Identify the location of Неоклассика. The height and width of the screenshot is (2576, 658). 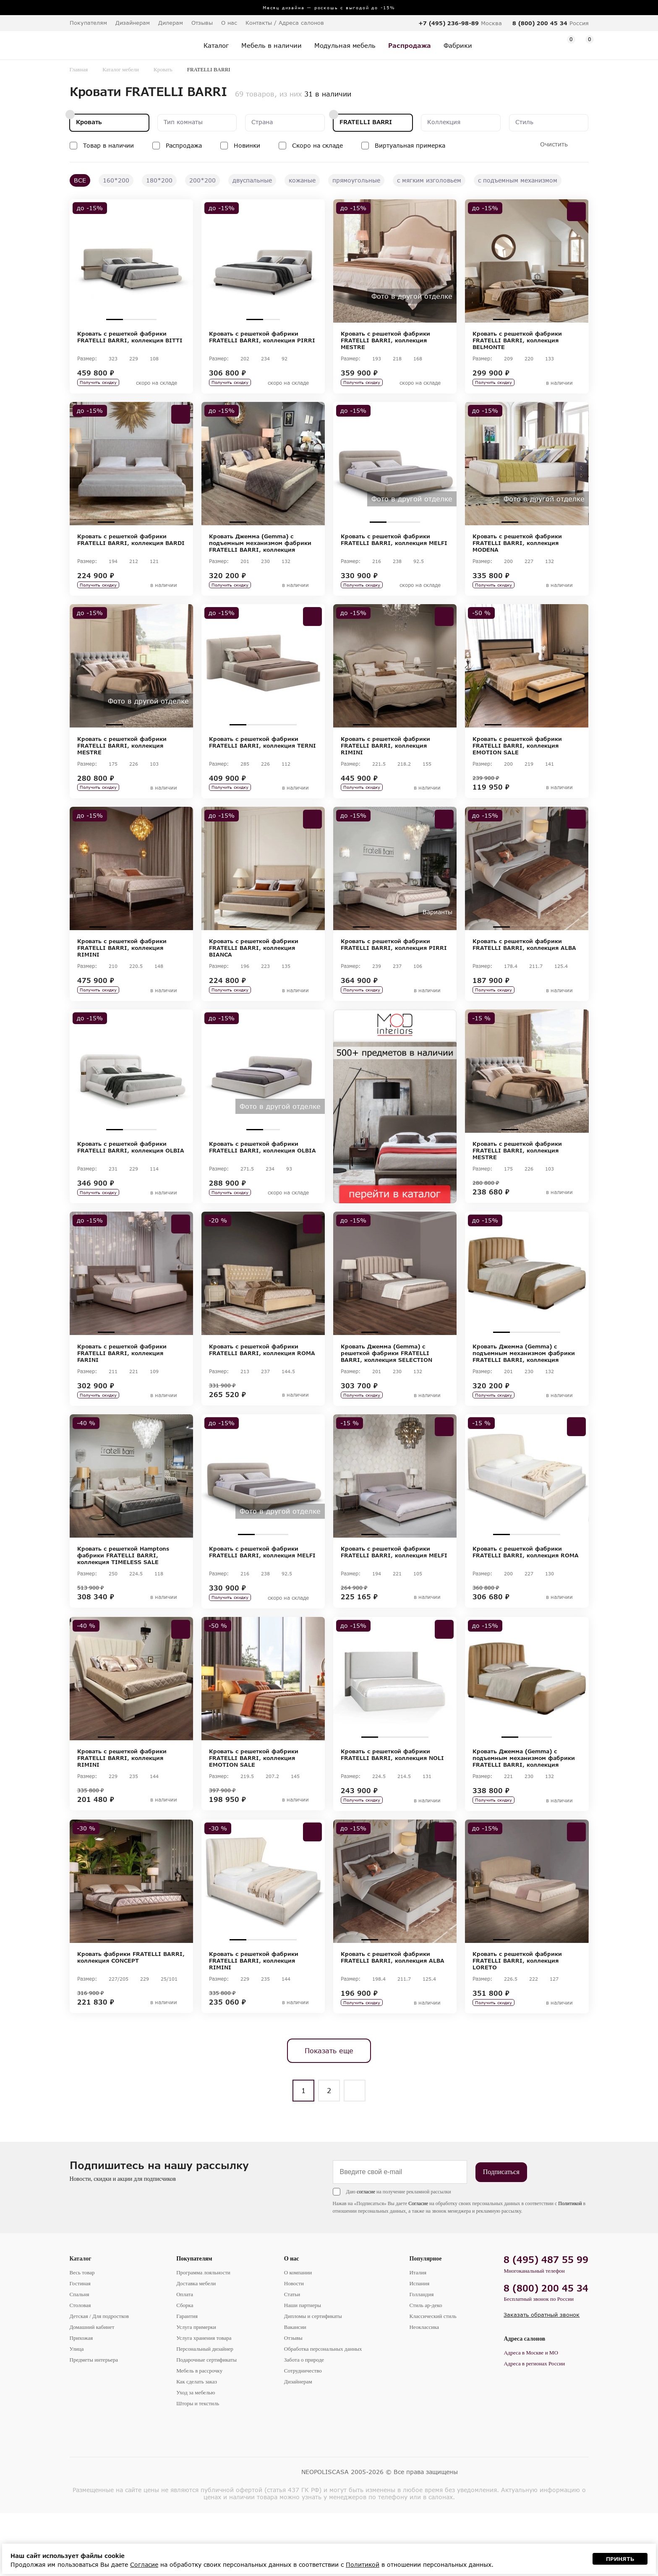
(424, 2390).